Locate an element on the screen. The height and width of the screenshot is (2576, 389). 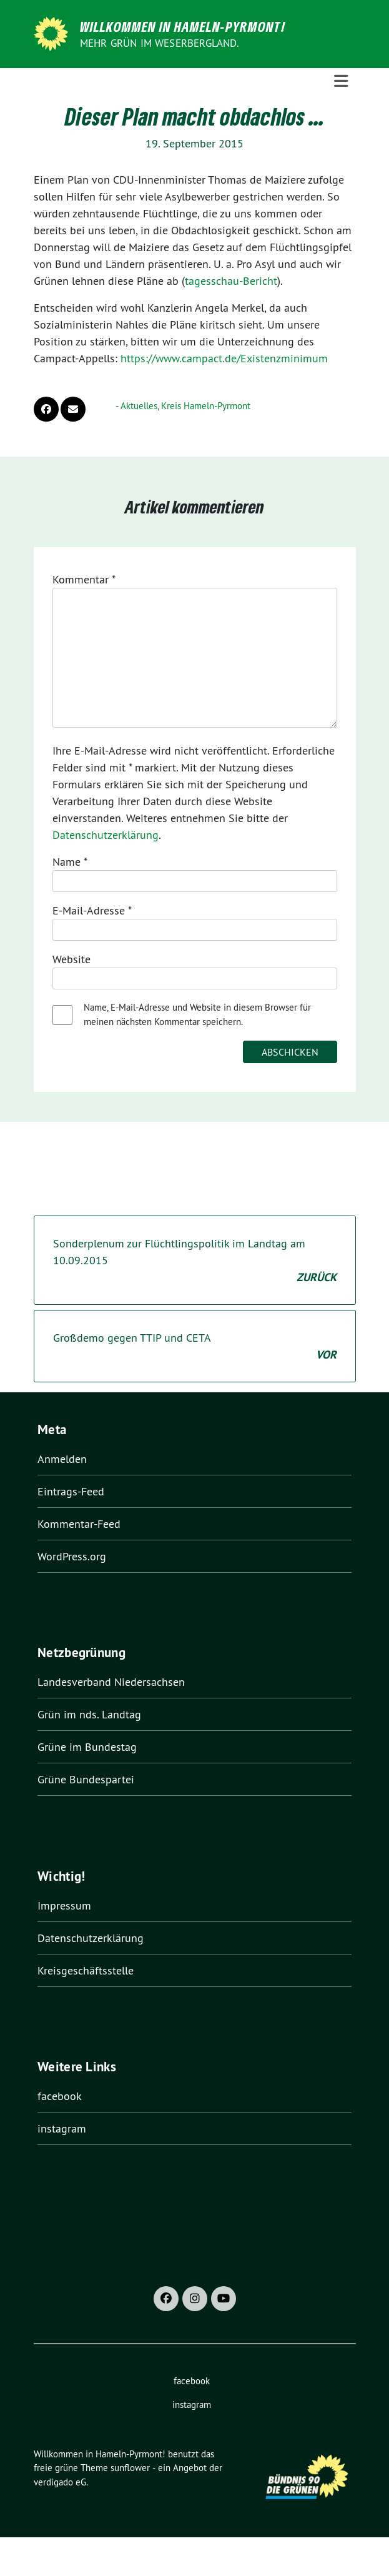
[Toggle navigation] is located at coordinates (341, 81).